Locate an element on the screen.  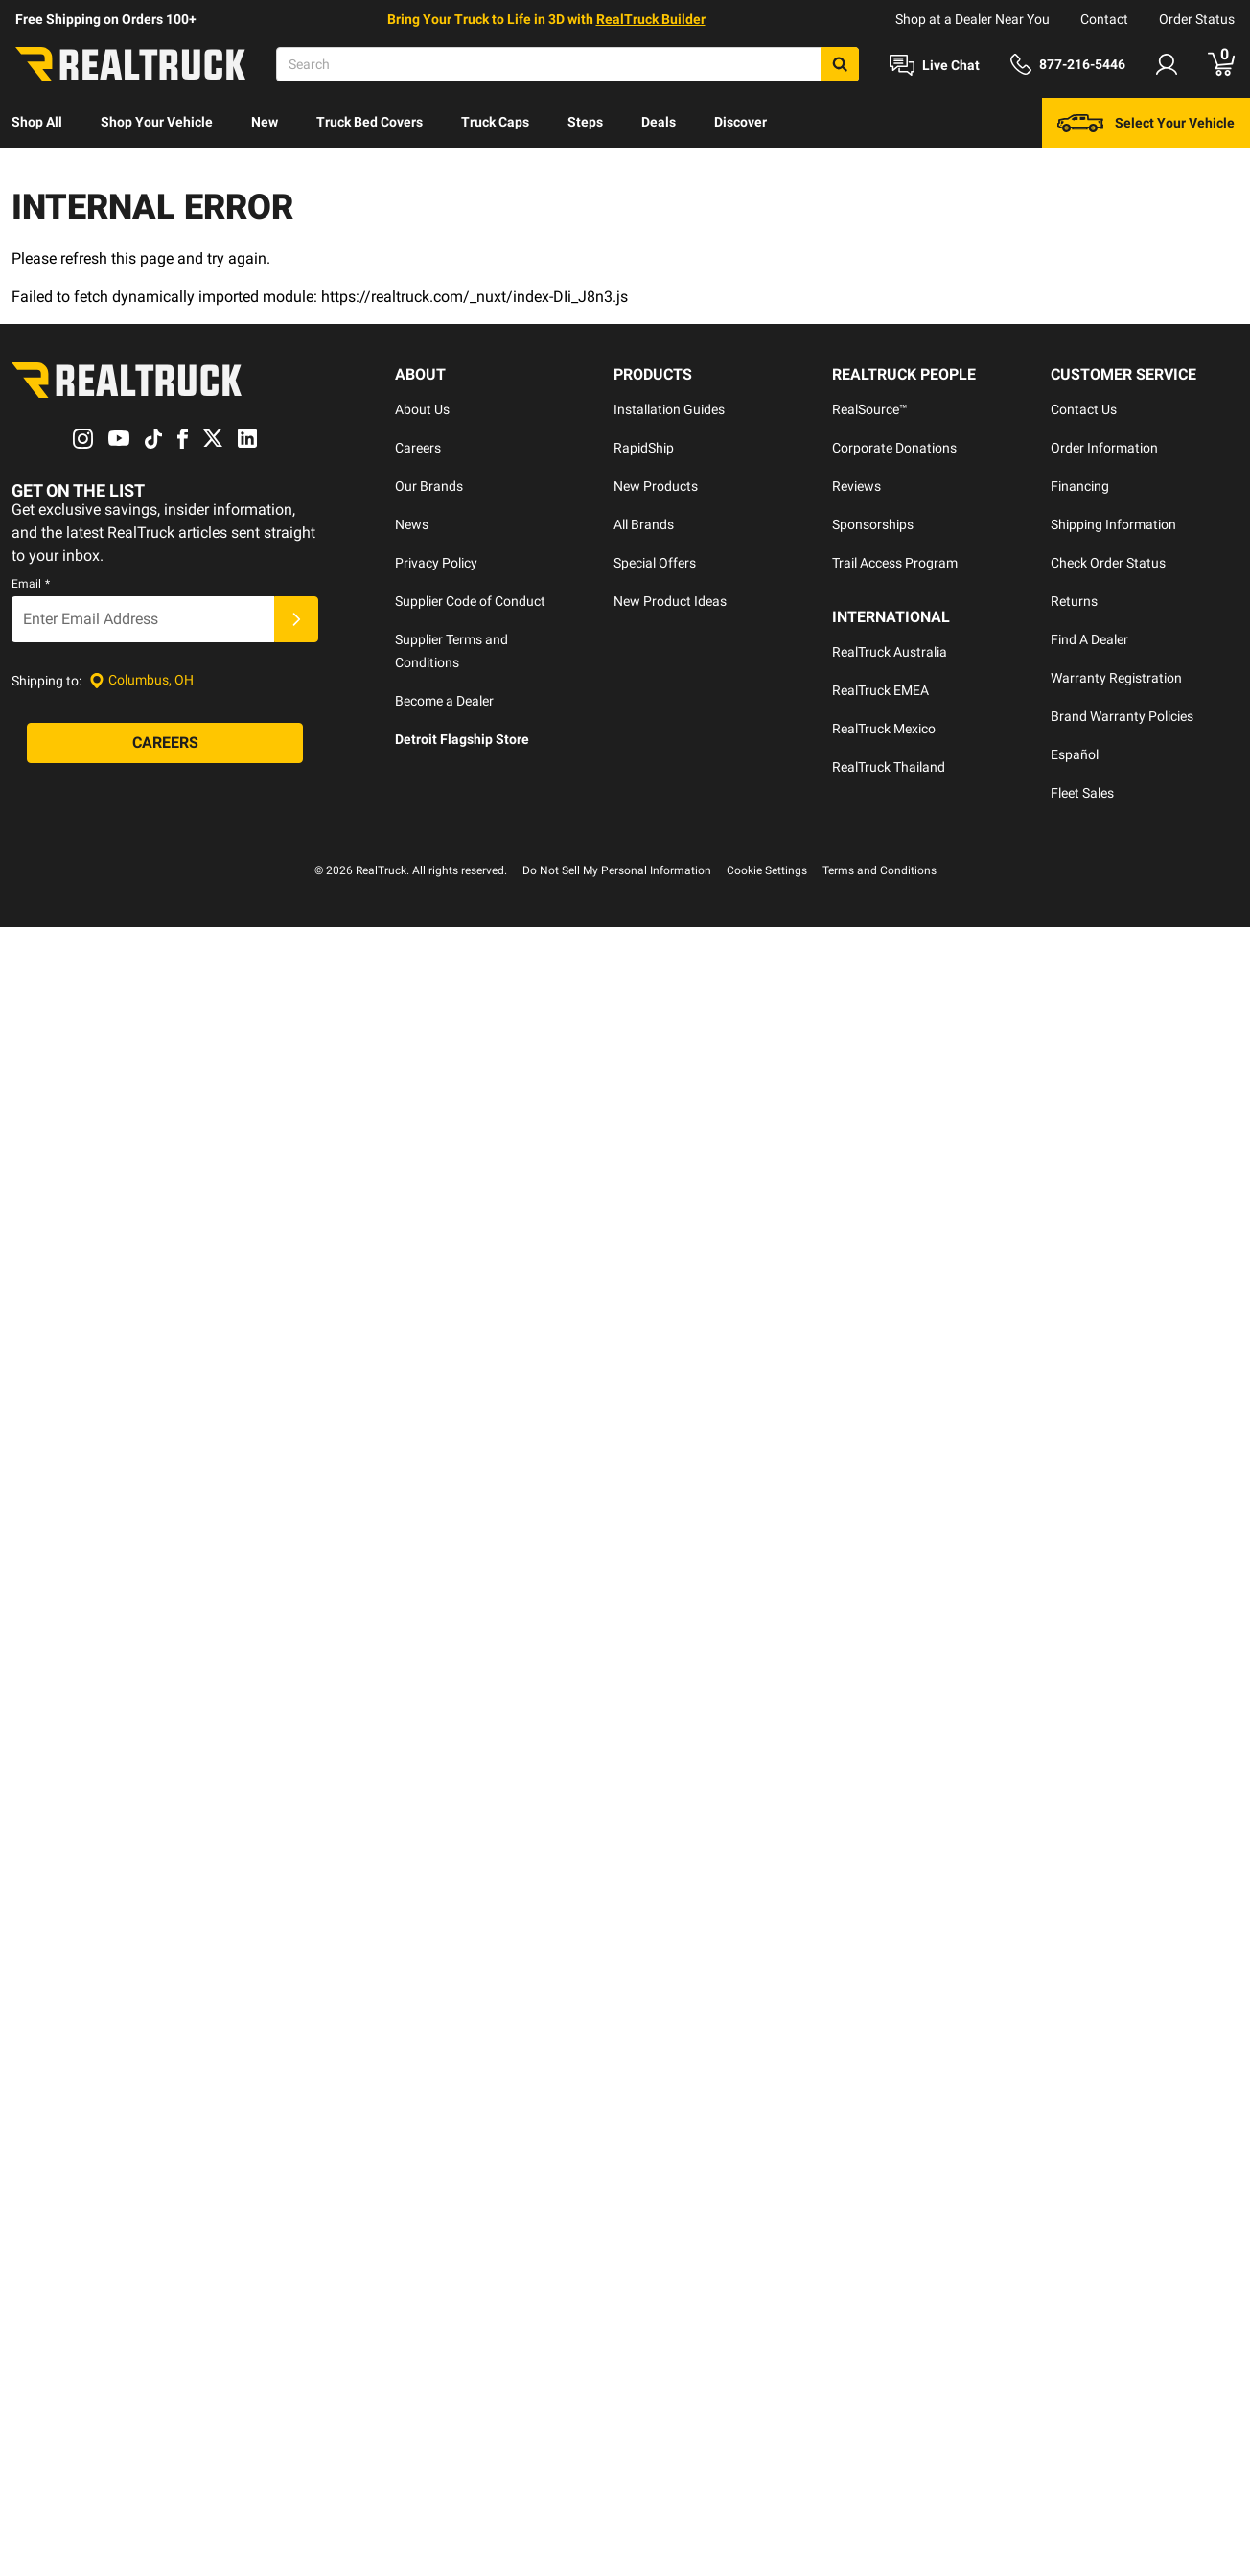
News is located at coordinates (411, 524).